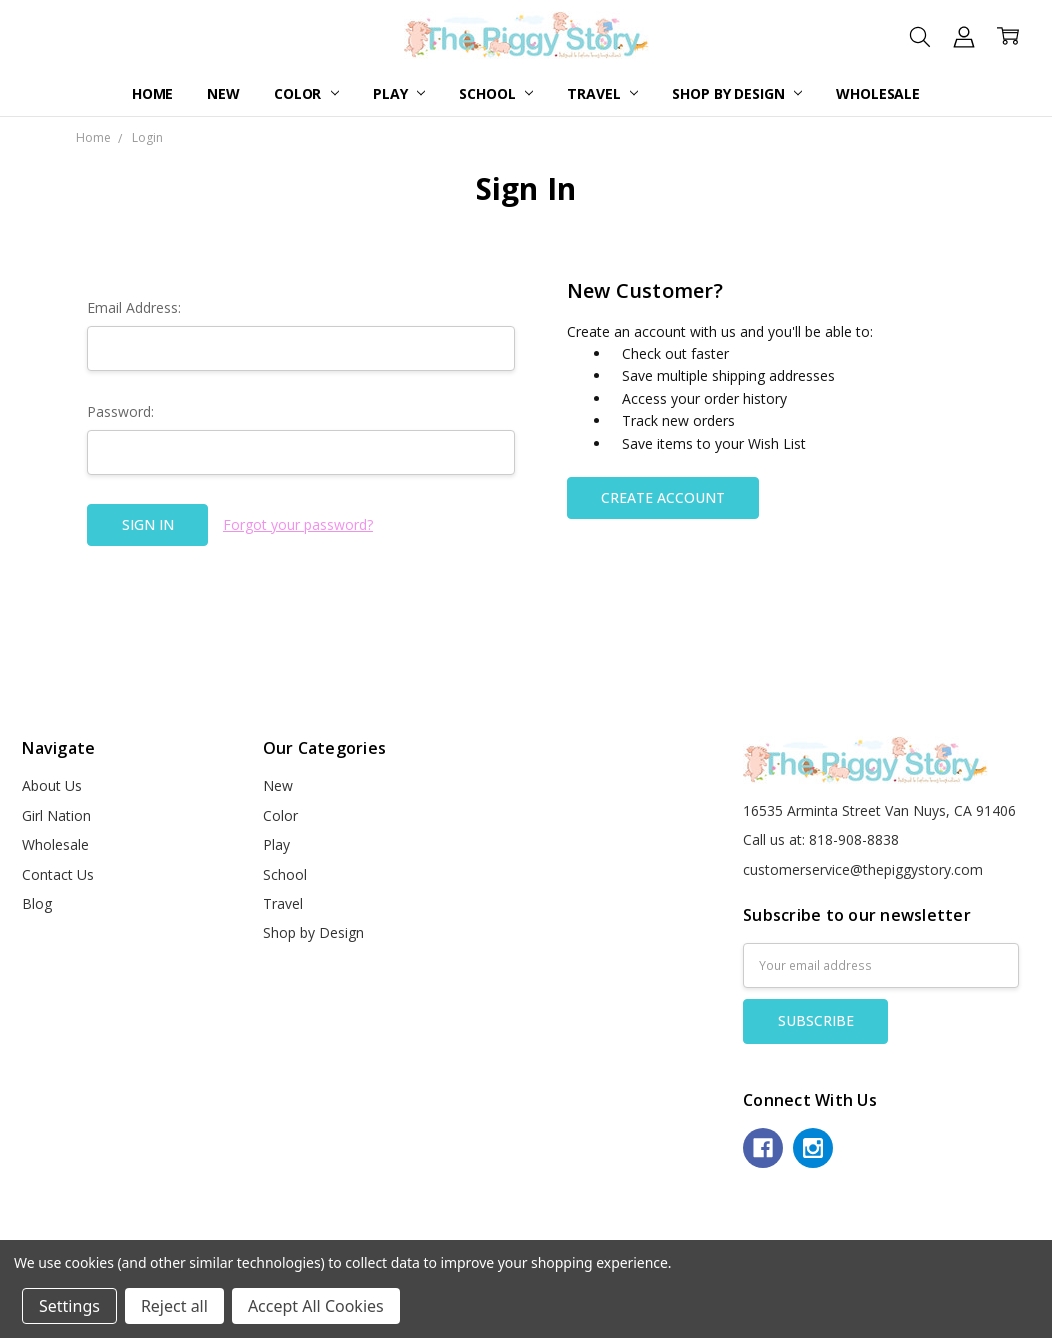 This screenshot has height=1338, width=1052. I want to click on Create Account, so click(663, 497).